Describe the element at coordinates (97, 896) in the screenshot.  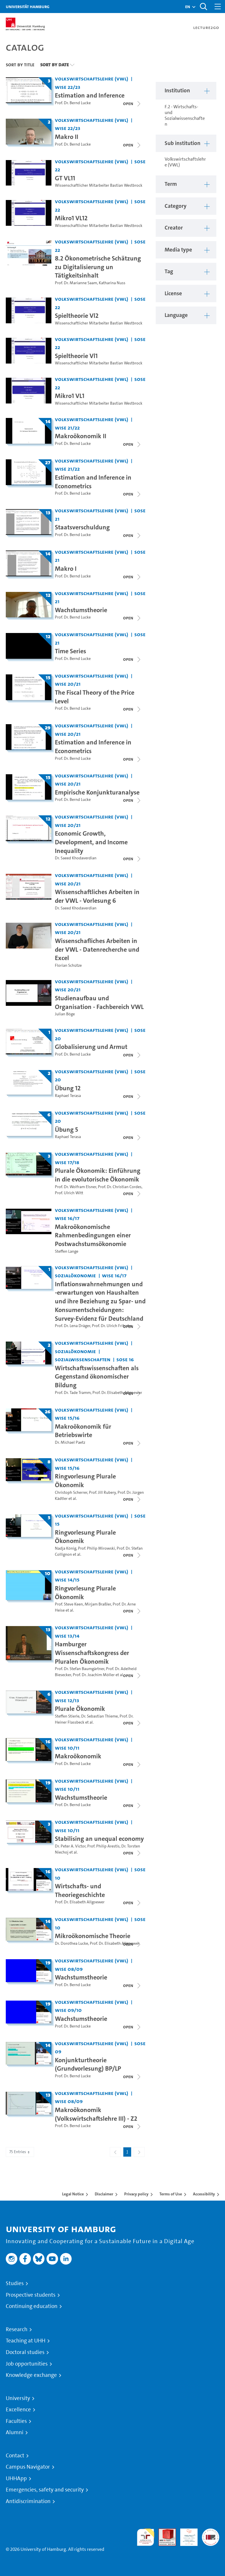
I see `Wissenschaftliches Arbeiten in der VWL - Vorlesung 6 [Video title: Wissenschaftliches Arbeiten in der VWL - Vorlesung 6]` at that location.